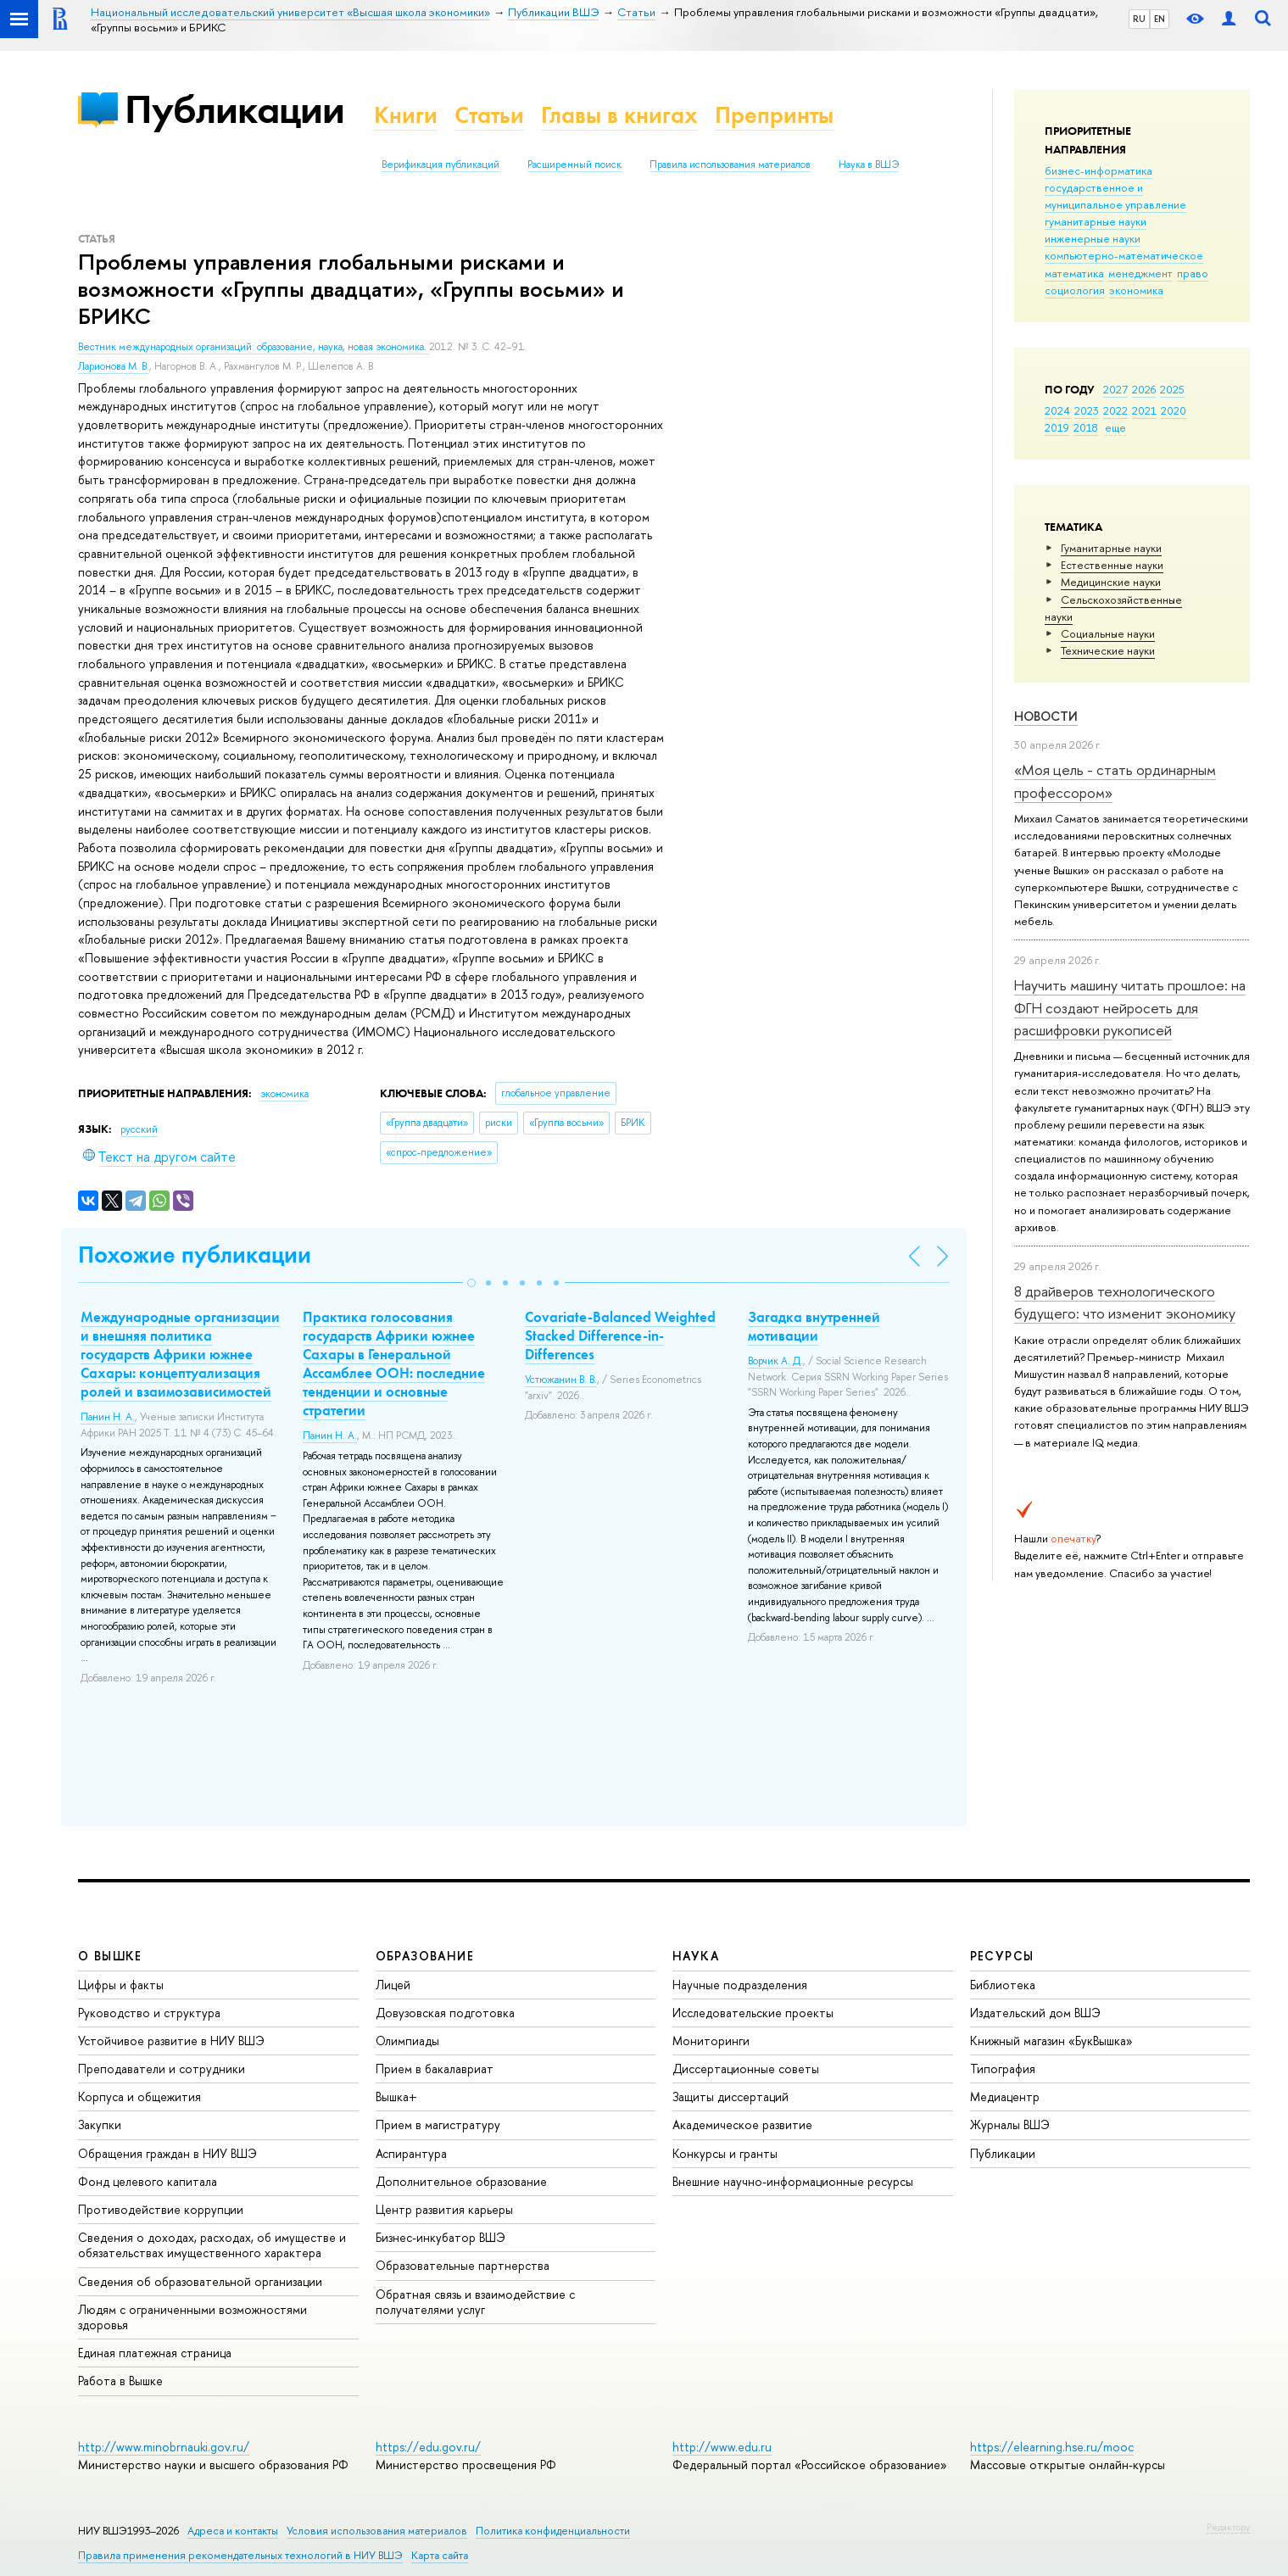 Image resolution: width=1288 pixels, height=2576 pixels. What do you see at coordinates (1139, 19) in the screenshot?
I see `RU` at bounding box center [1139, 19].